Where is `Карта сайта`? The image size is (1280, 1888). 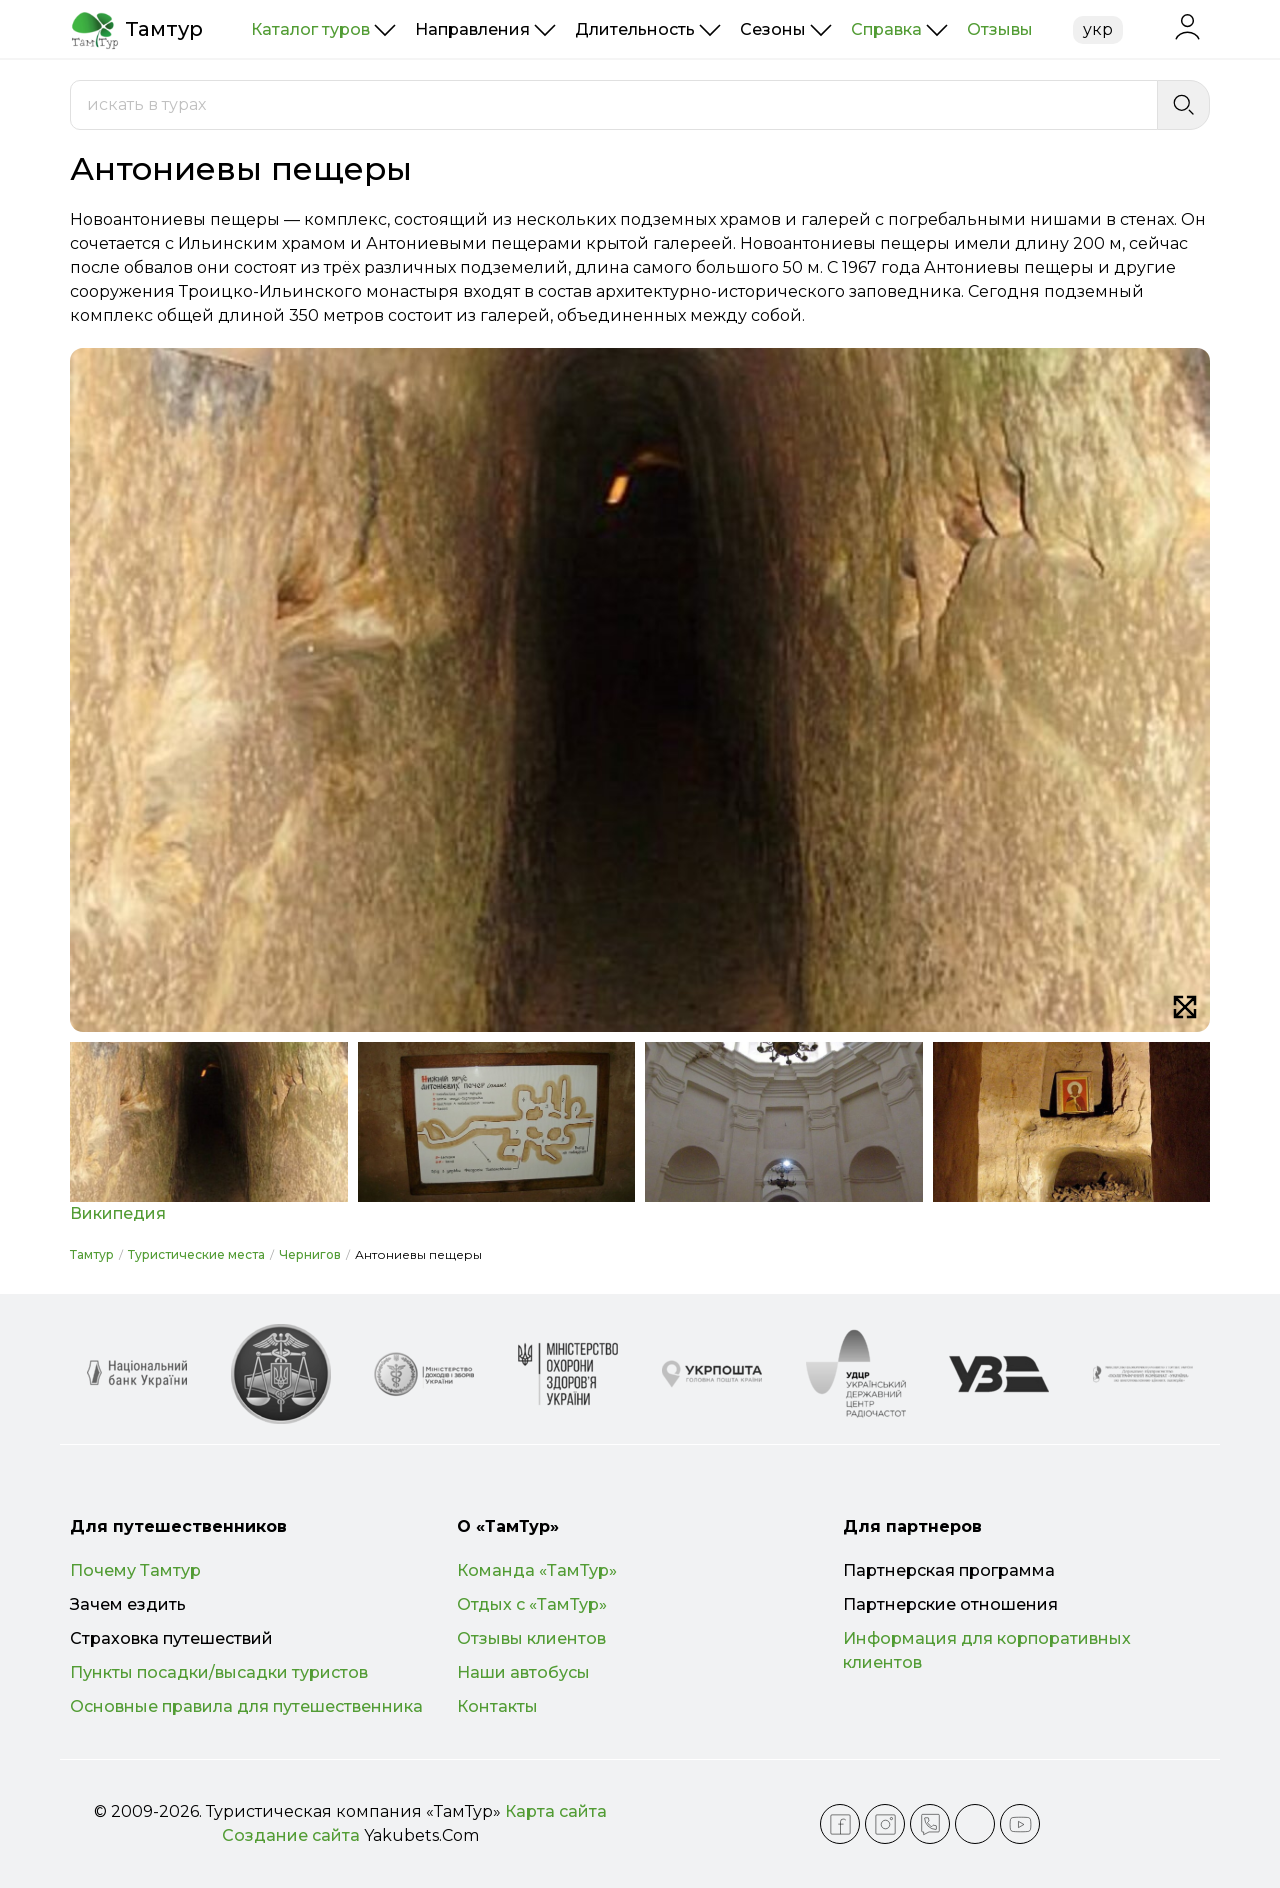 Карта сайта is located at coordinates (556, 1811).